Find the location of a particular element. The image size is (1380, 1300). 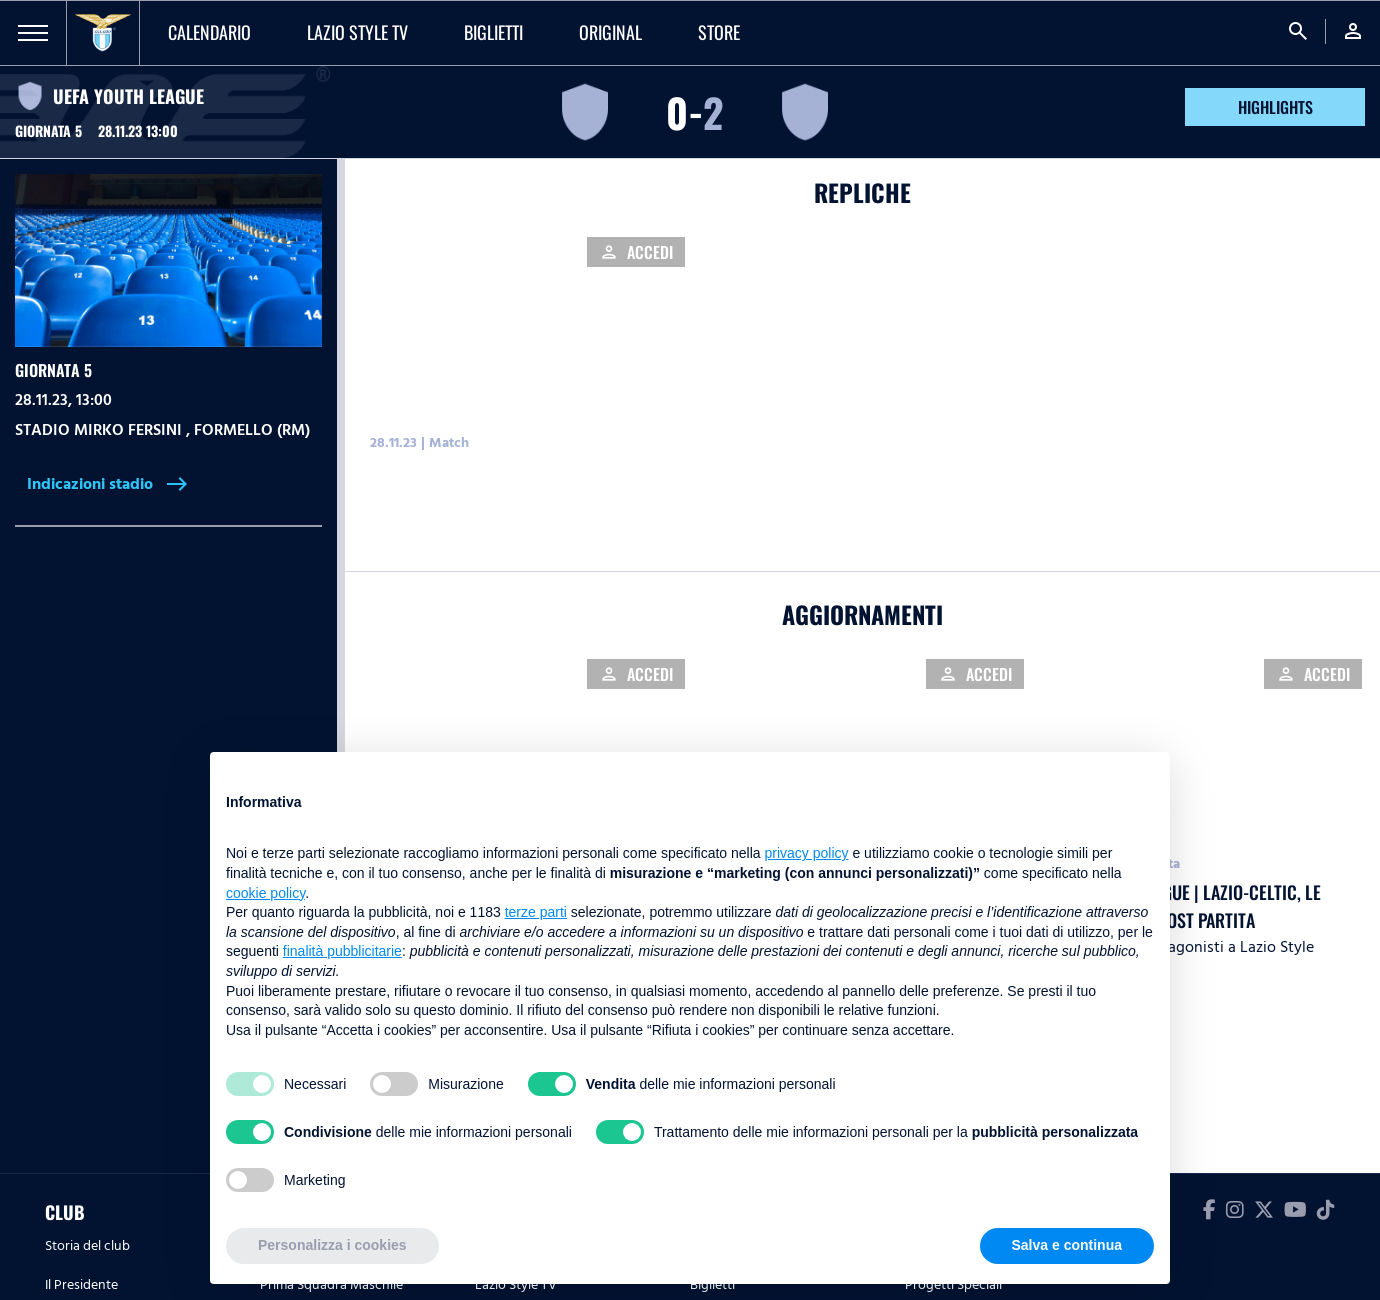

Salva e continua [button] is located at coordinates (1067, 1245).